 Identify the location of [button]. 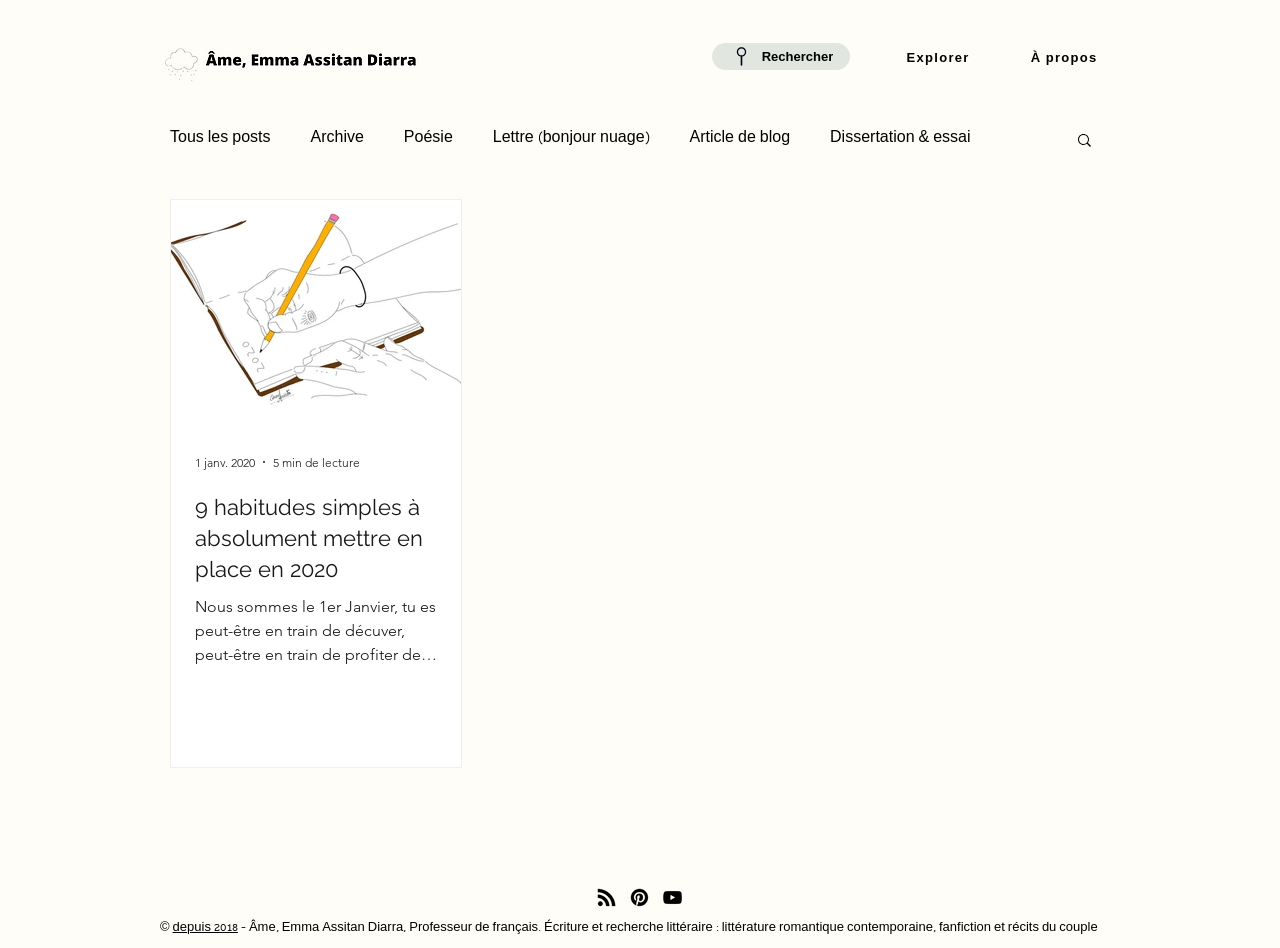
(938, 59).